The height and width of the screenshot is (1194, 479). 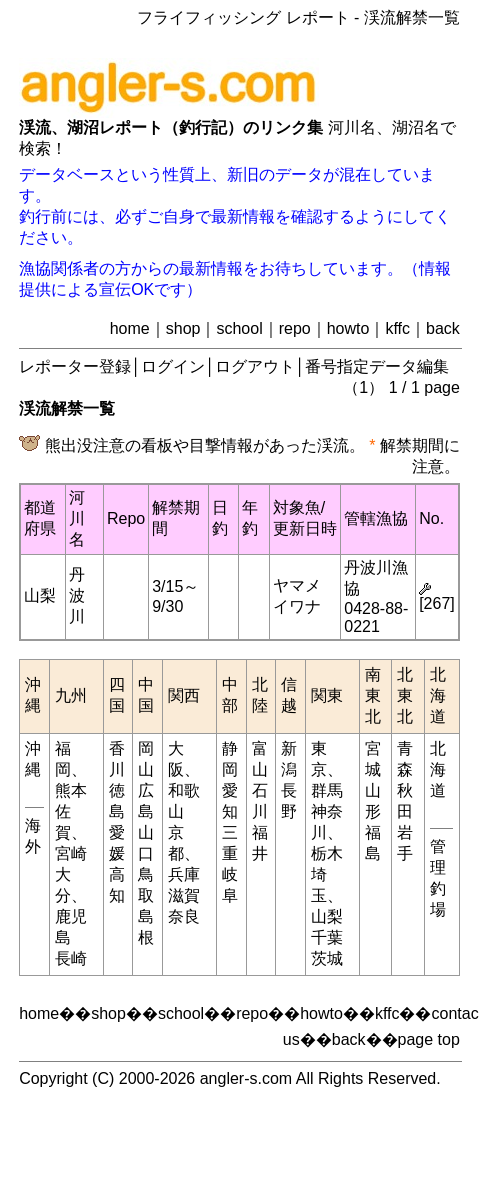 What do you see at coordinates (40, 595) in the screenshot?
I see `山梨` at bounding box center [40, 595].